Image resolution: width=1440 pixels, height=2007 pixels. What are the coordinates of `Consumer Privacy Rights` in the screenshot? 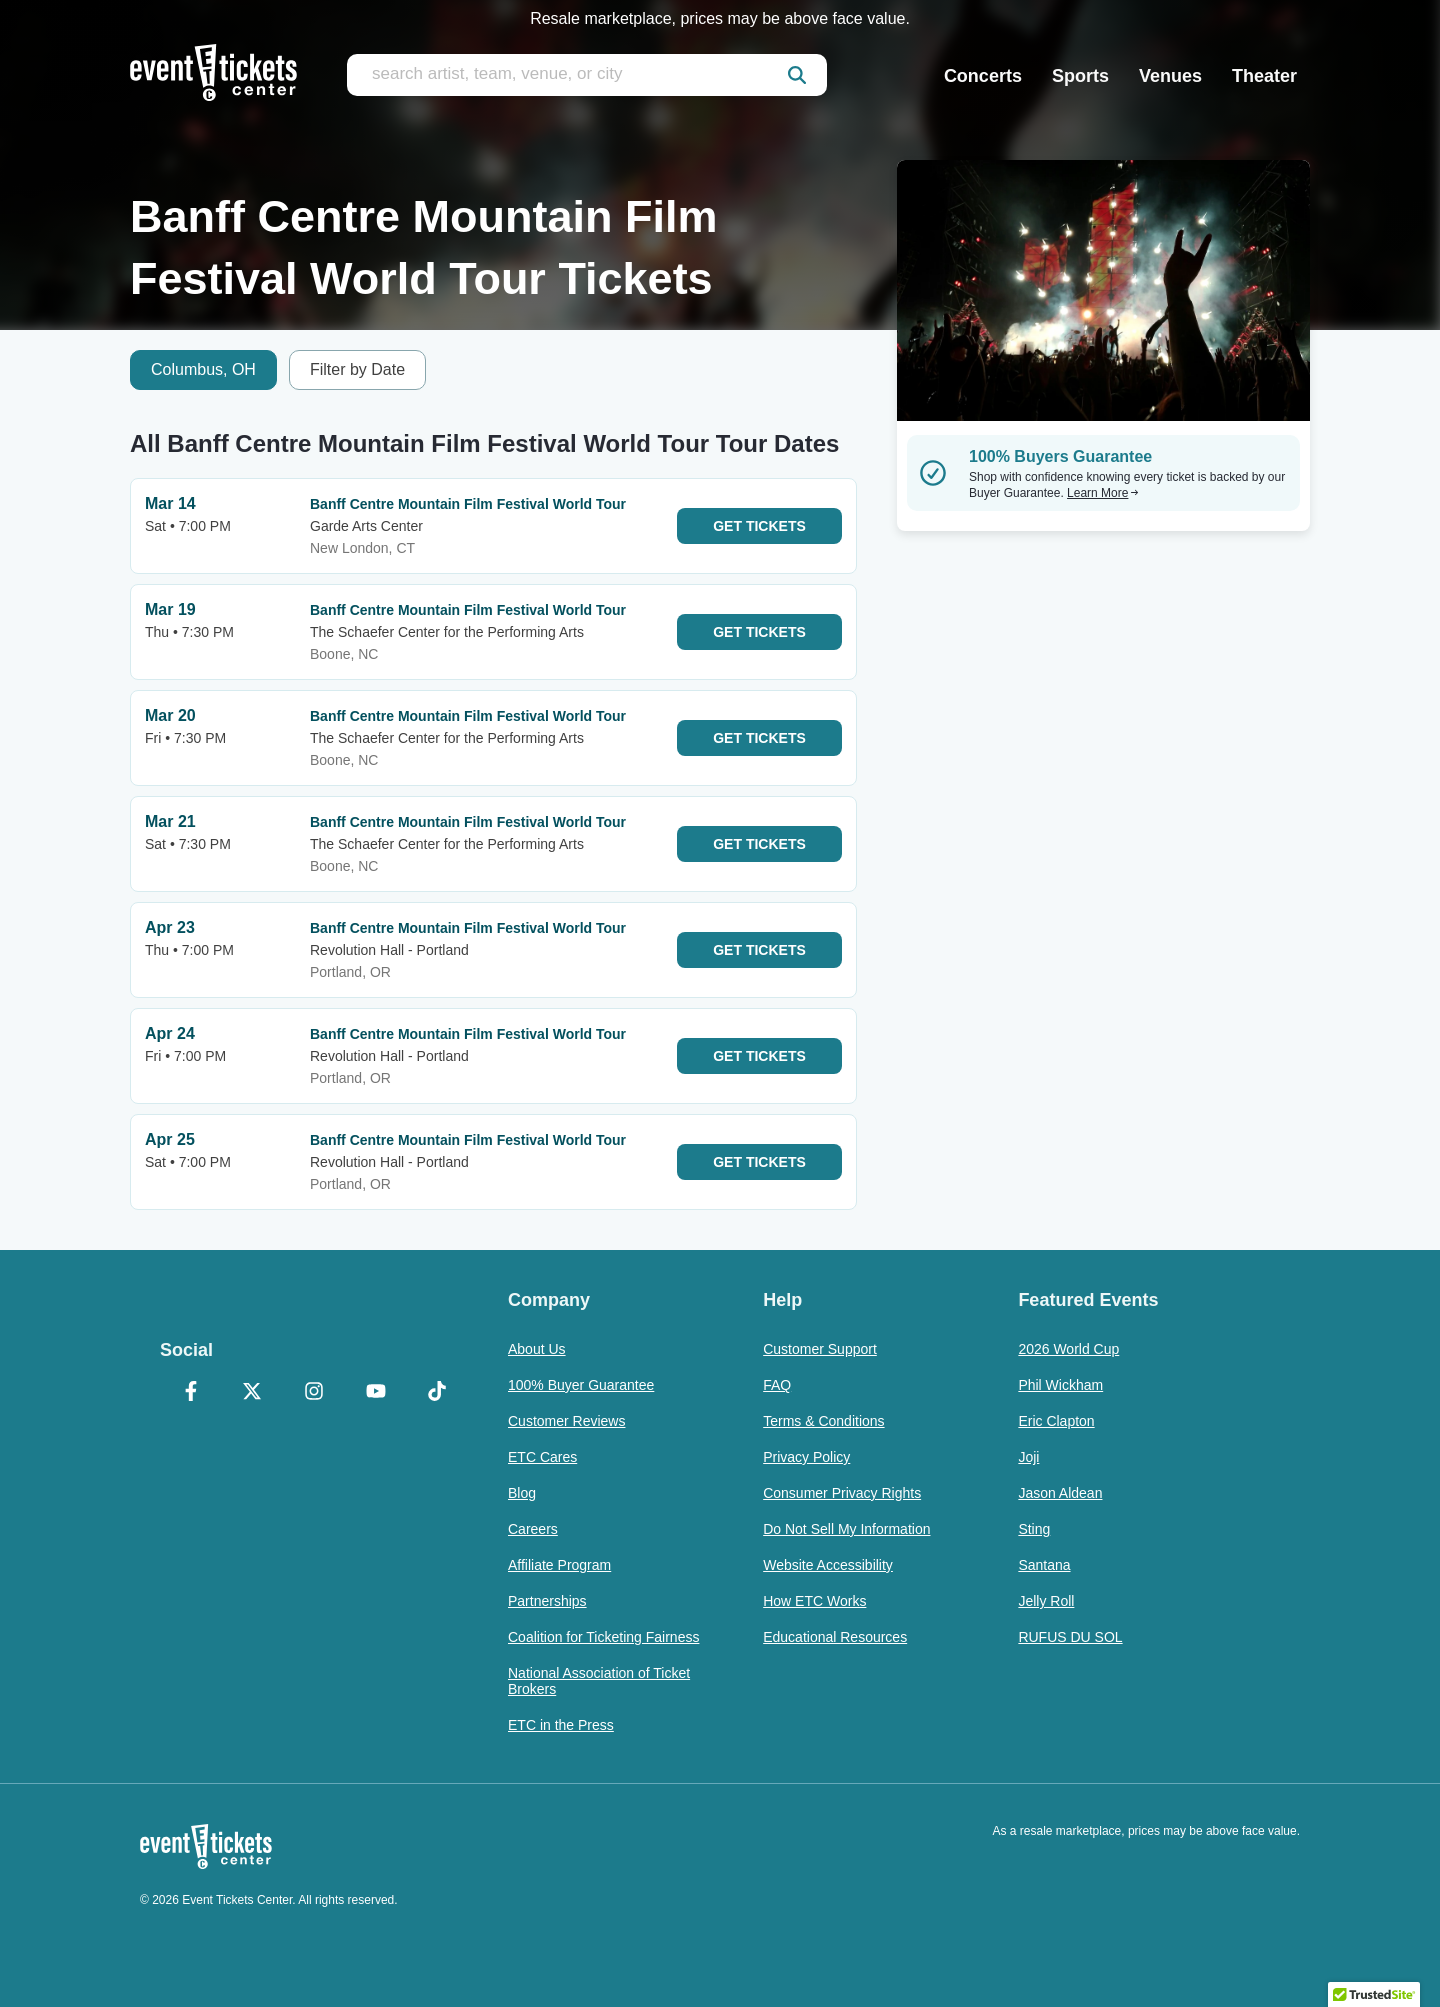 It's located at (842, 1493).